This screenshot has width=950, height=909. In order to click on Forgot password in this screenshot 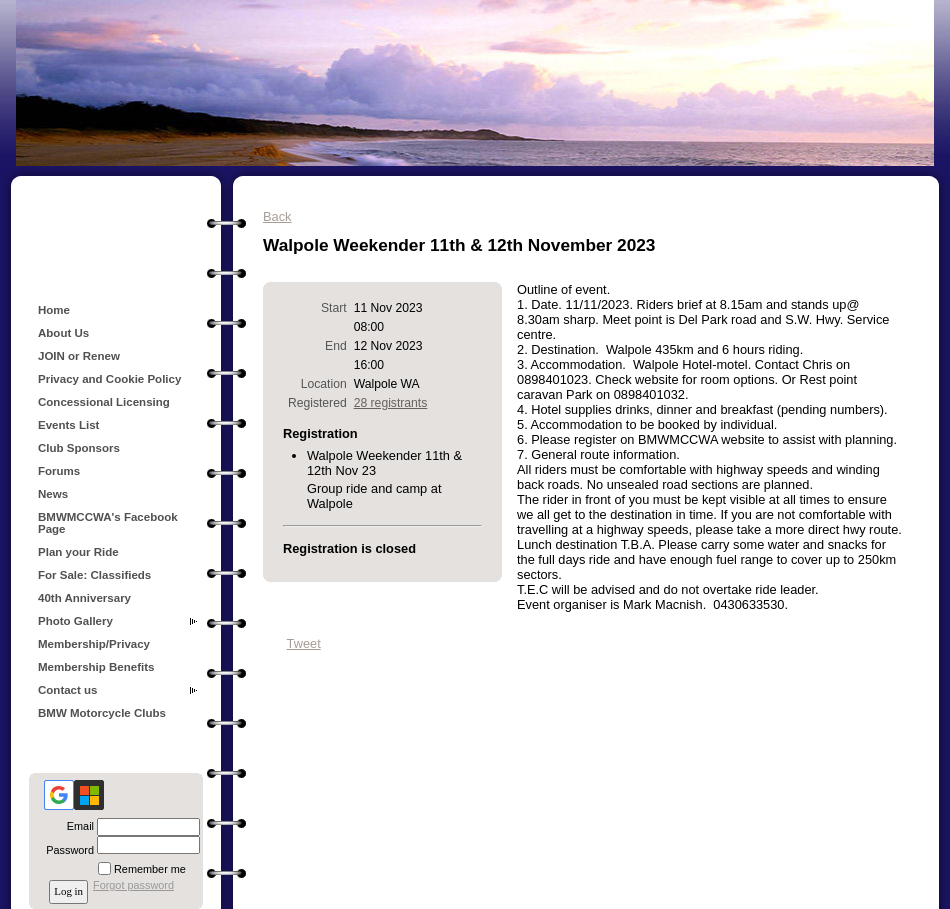, I will do `click(133, 885)`.